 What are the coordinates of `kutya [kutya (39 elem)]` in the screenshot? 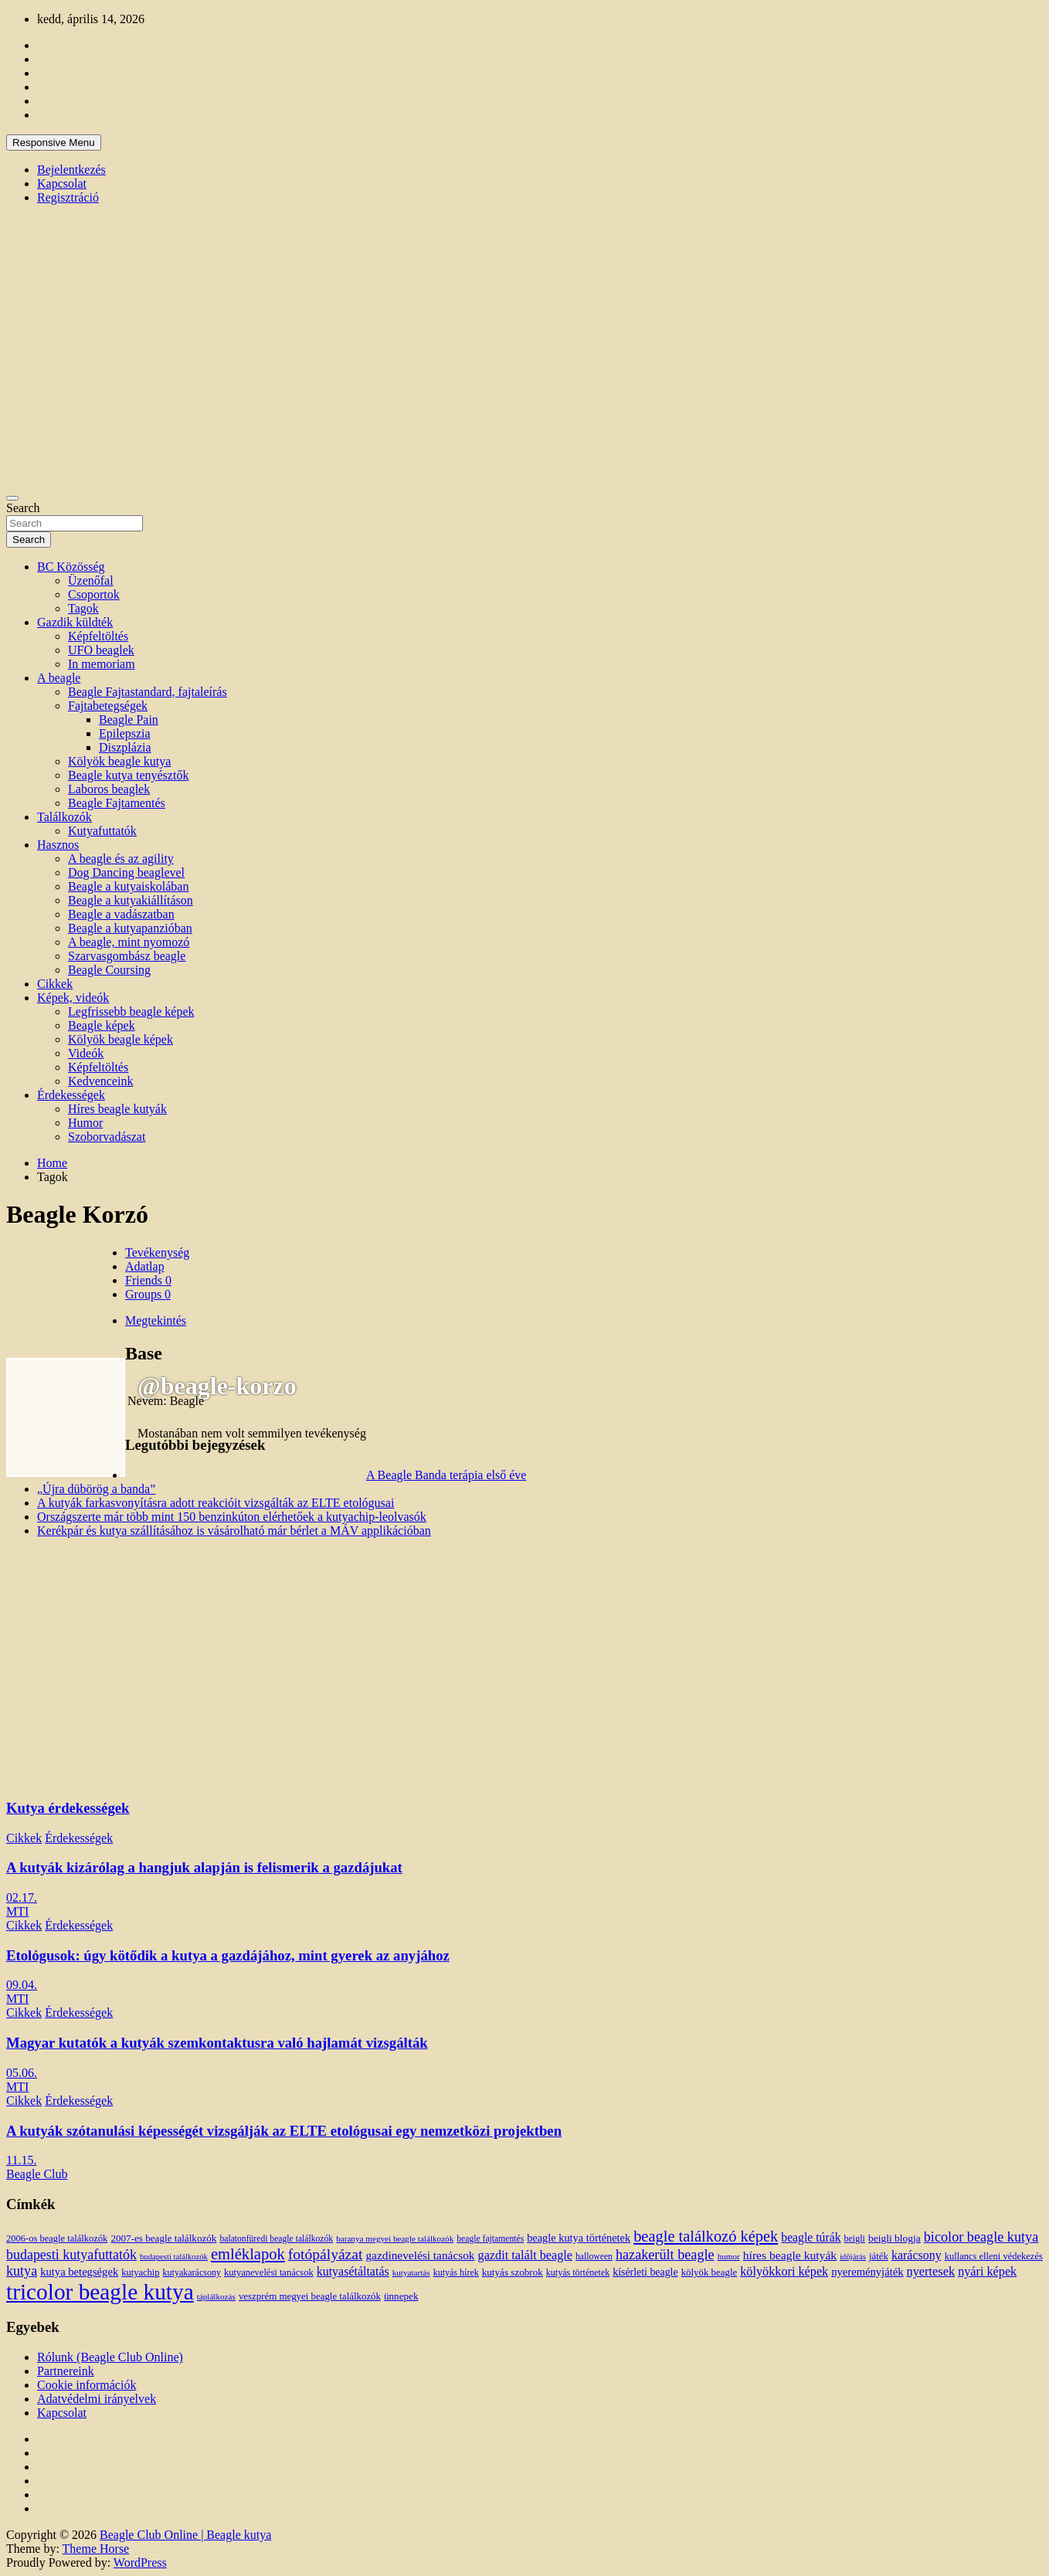 It's located at (21, 2271).